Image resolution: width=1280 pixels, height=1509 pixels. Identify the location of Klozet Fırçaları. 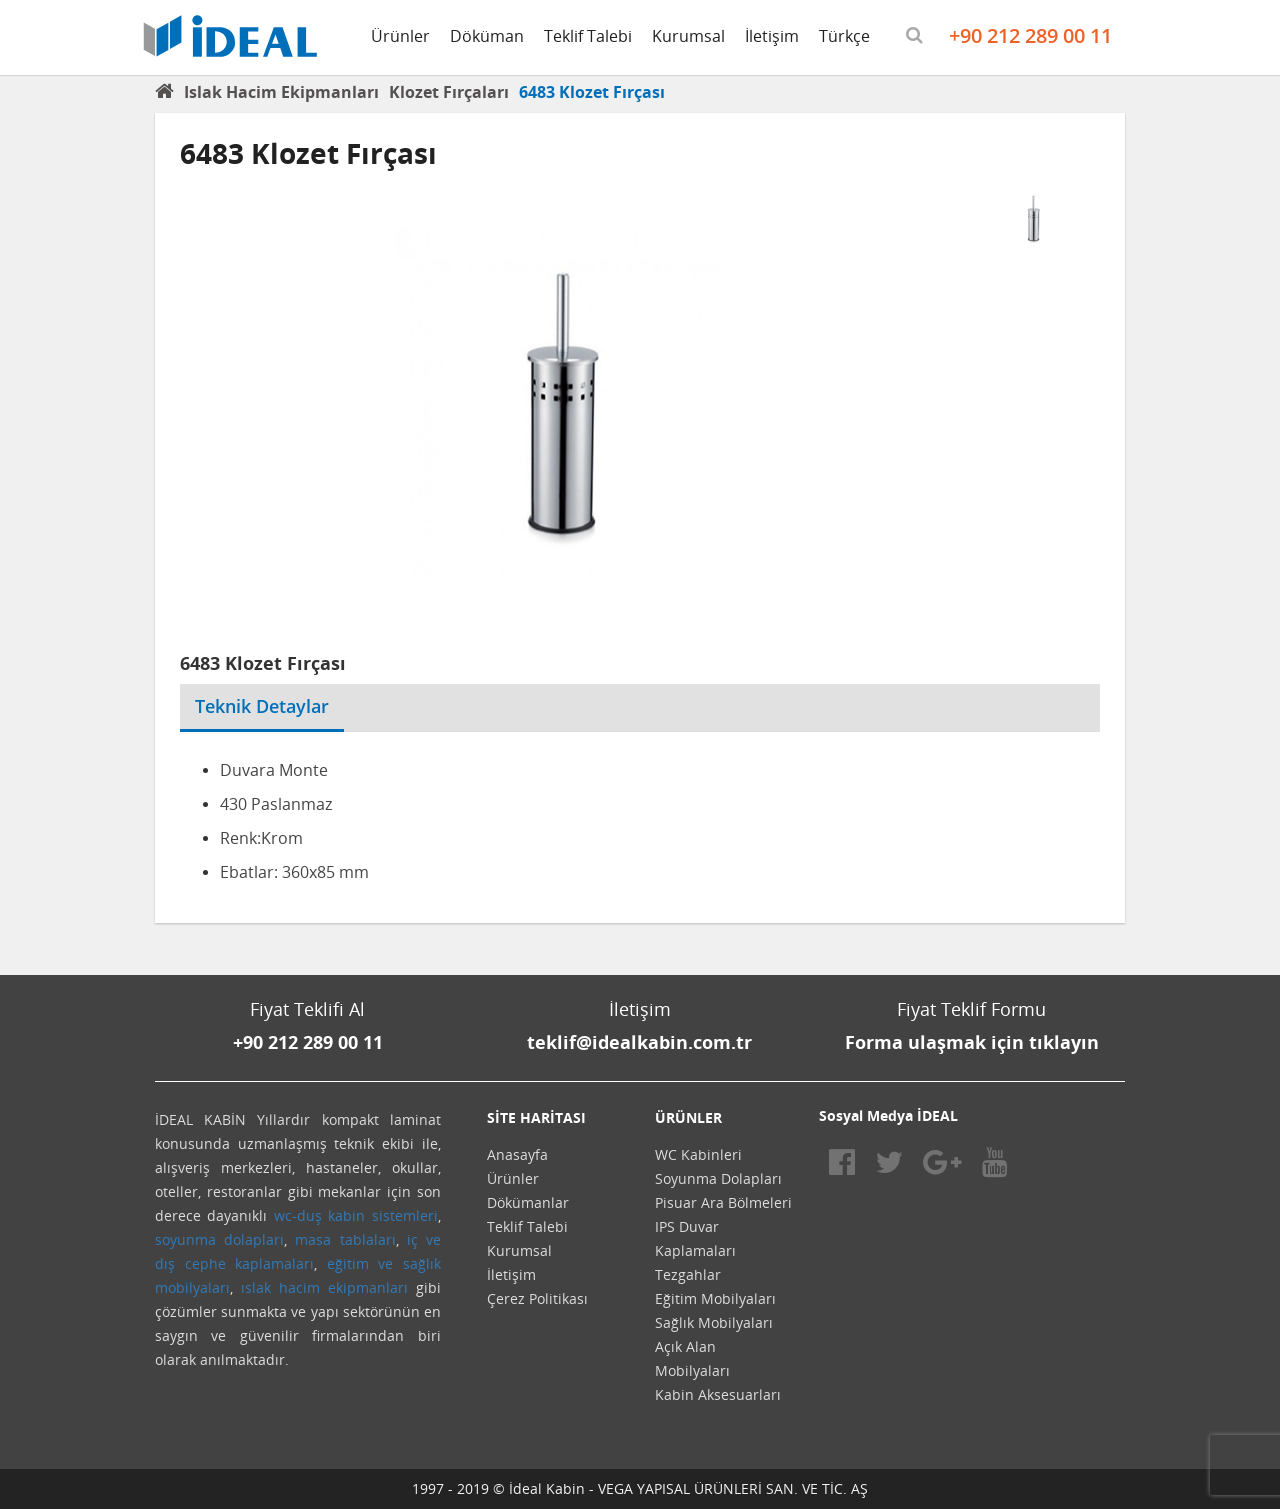
(449, 92).